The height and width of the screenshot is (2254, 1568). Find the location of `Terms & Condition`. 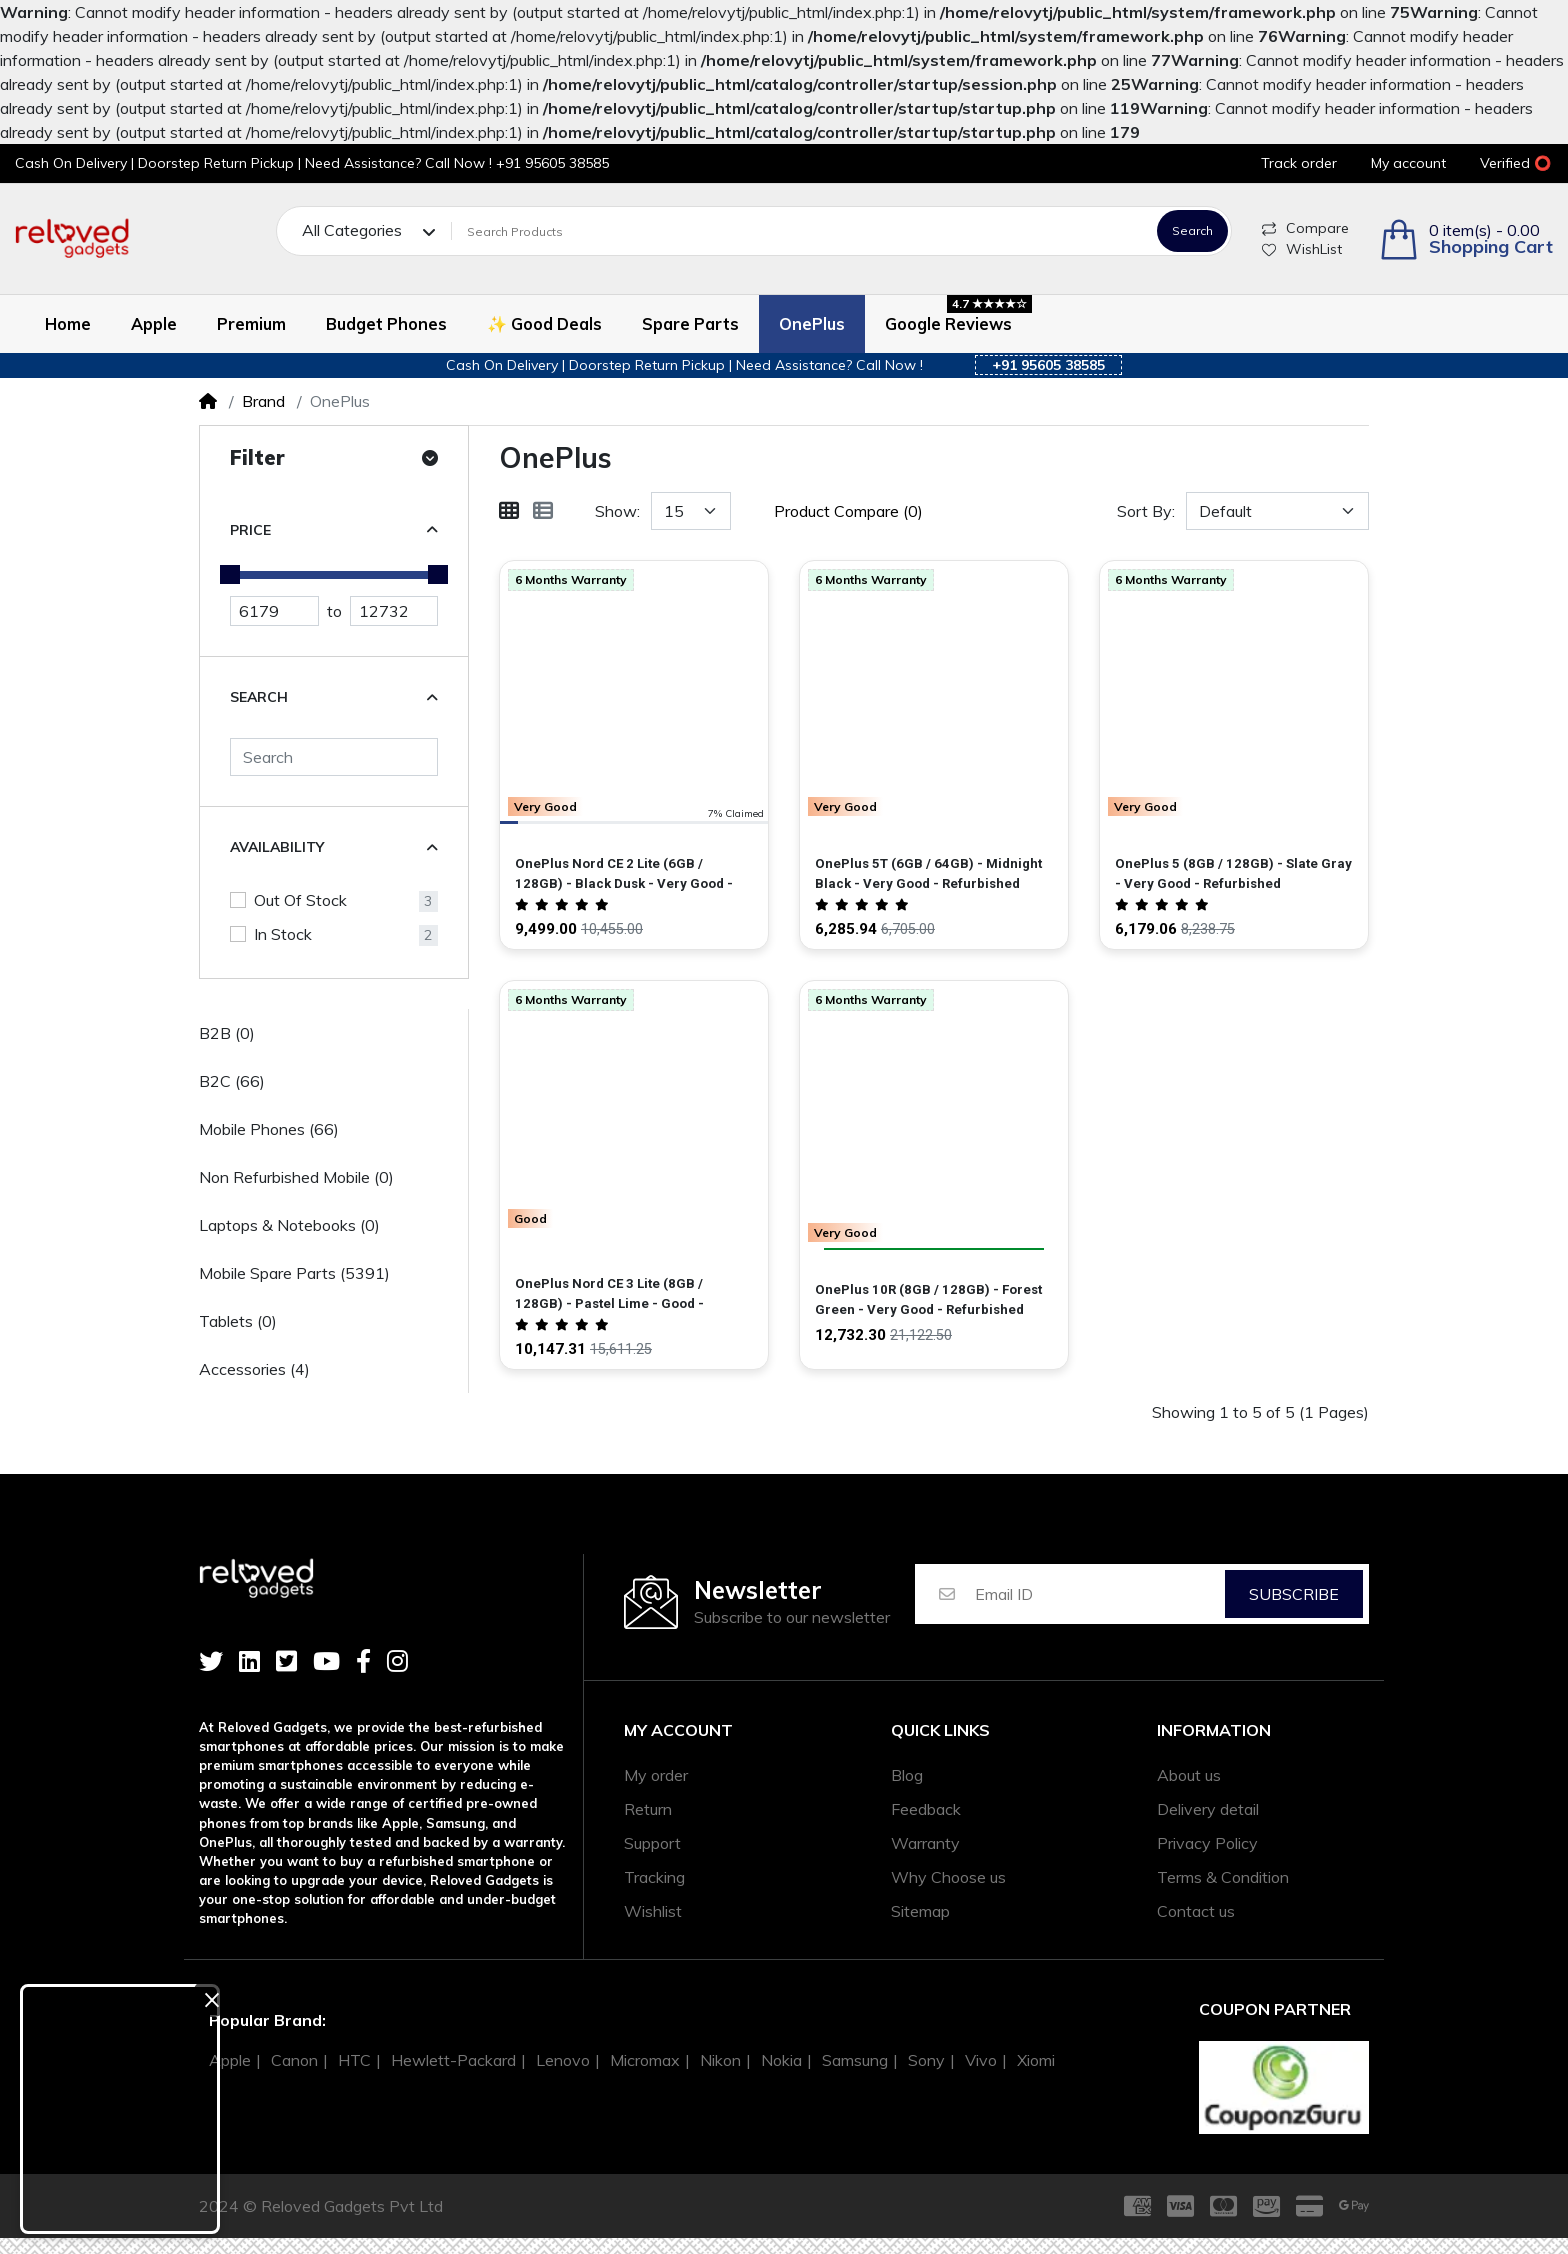

Terms & Condition is located at coordinates (1223, 1877).